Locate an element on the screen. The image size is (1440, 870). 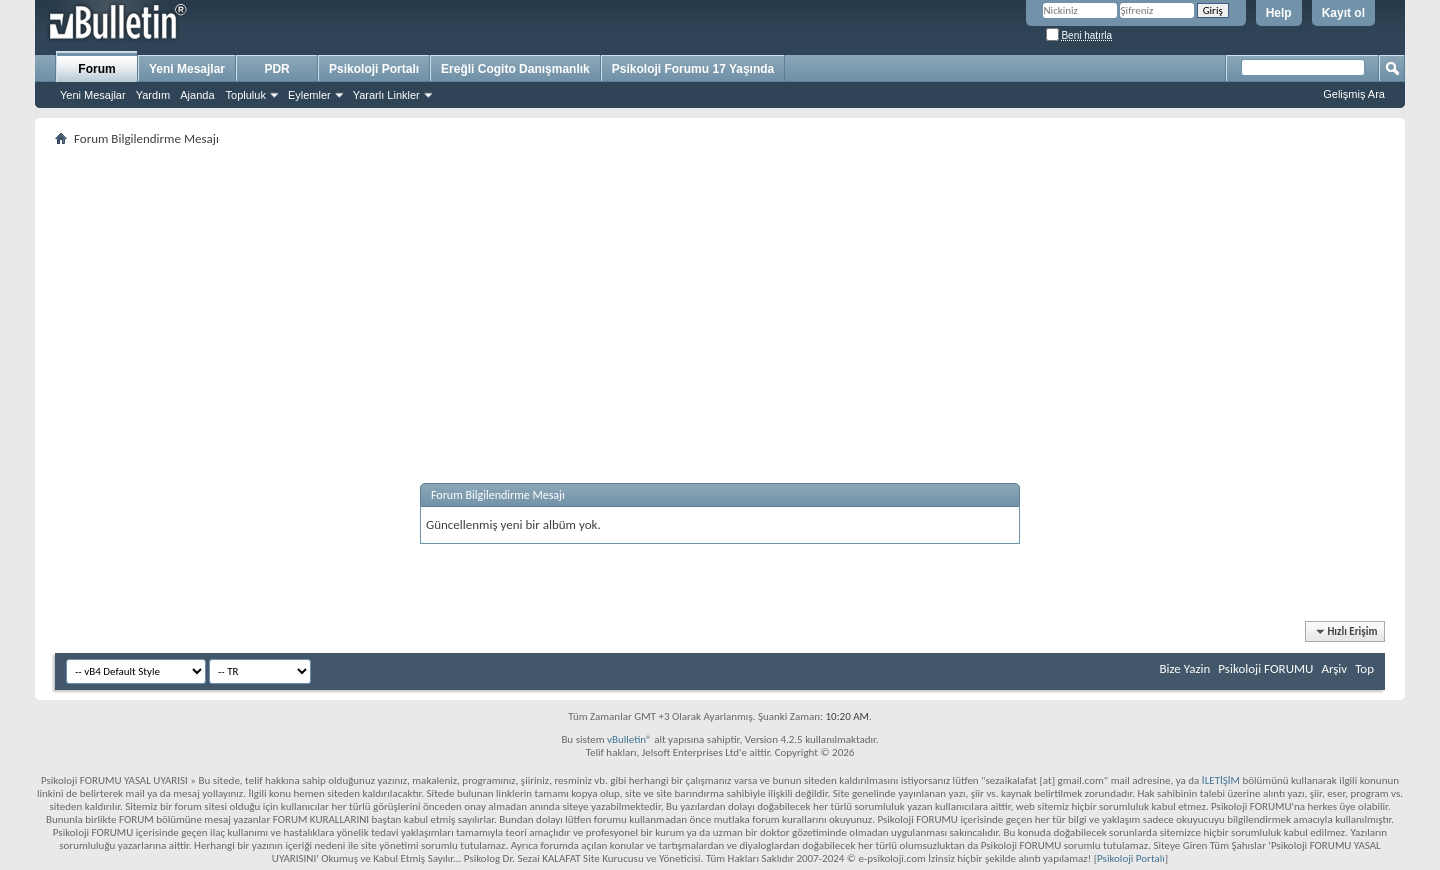
Yararlı Linkler is located at coordinates (386, 95).